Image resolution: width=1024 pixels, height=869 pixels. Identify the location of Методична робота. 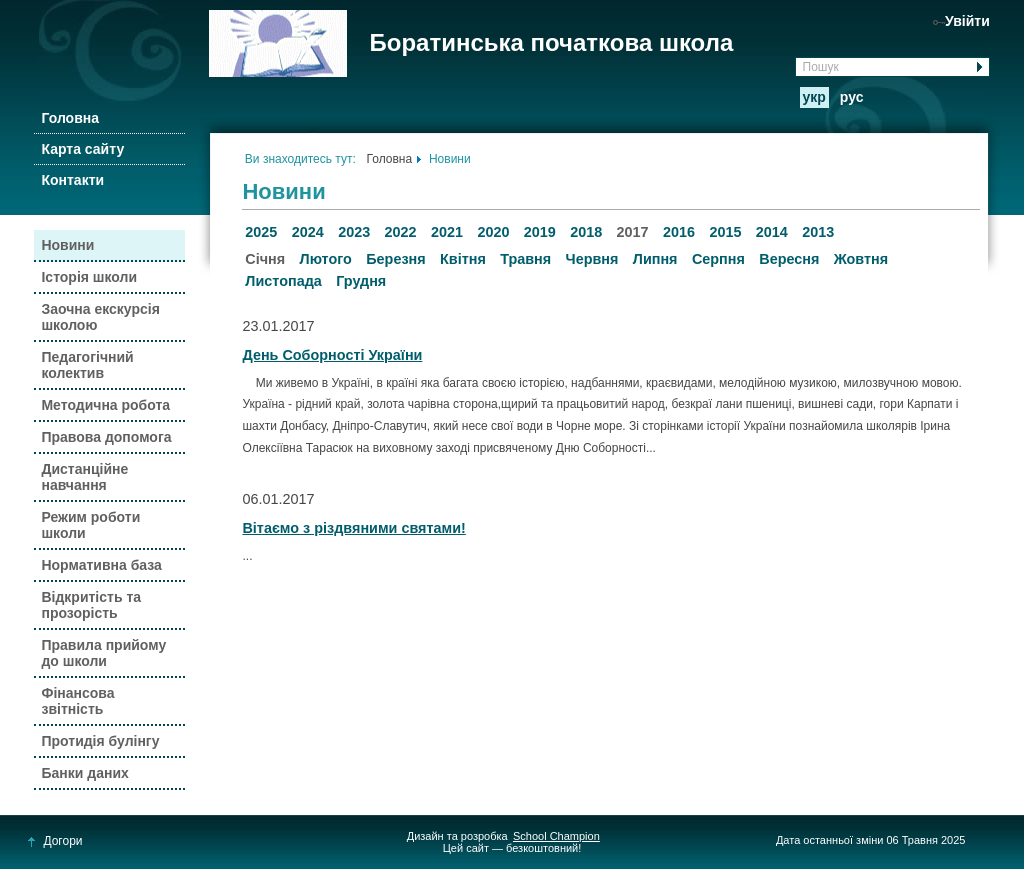
(105, 405).